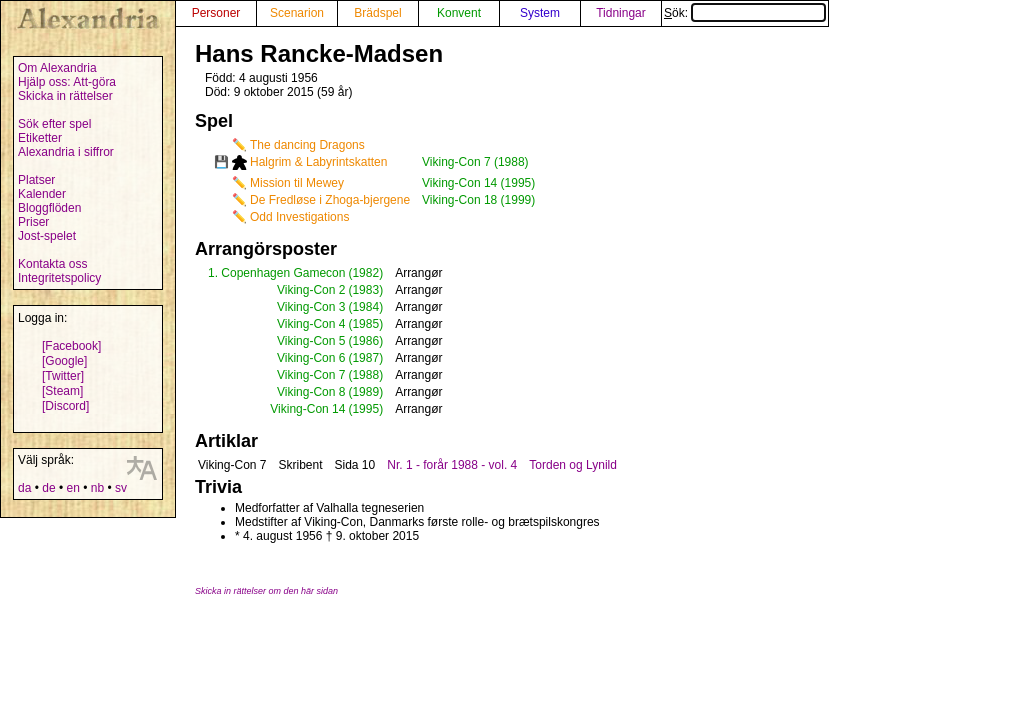 Image resolution: width=1035 pixels, height=720 pixels. What do you see at coordinates (121, 488) in the screenshot?
I see `sv` at bounding box center [121, 488].